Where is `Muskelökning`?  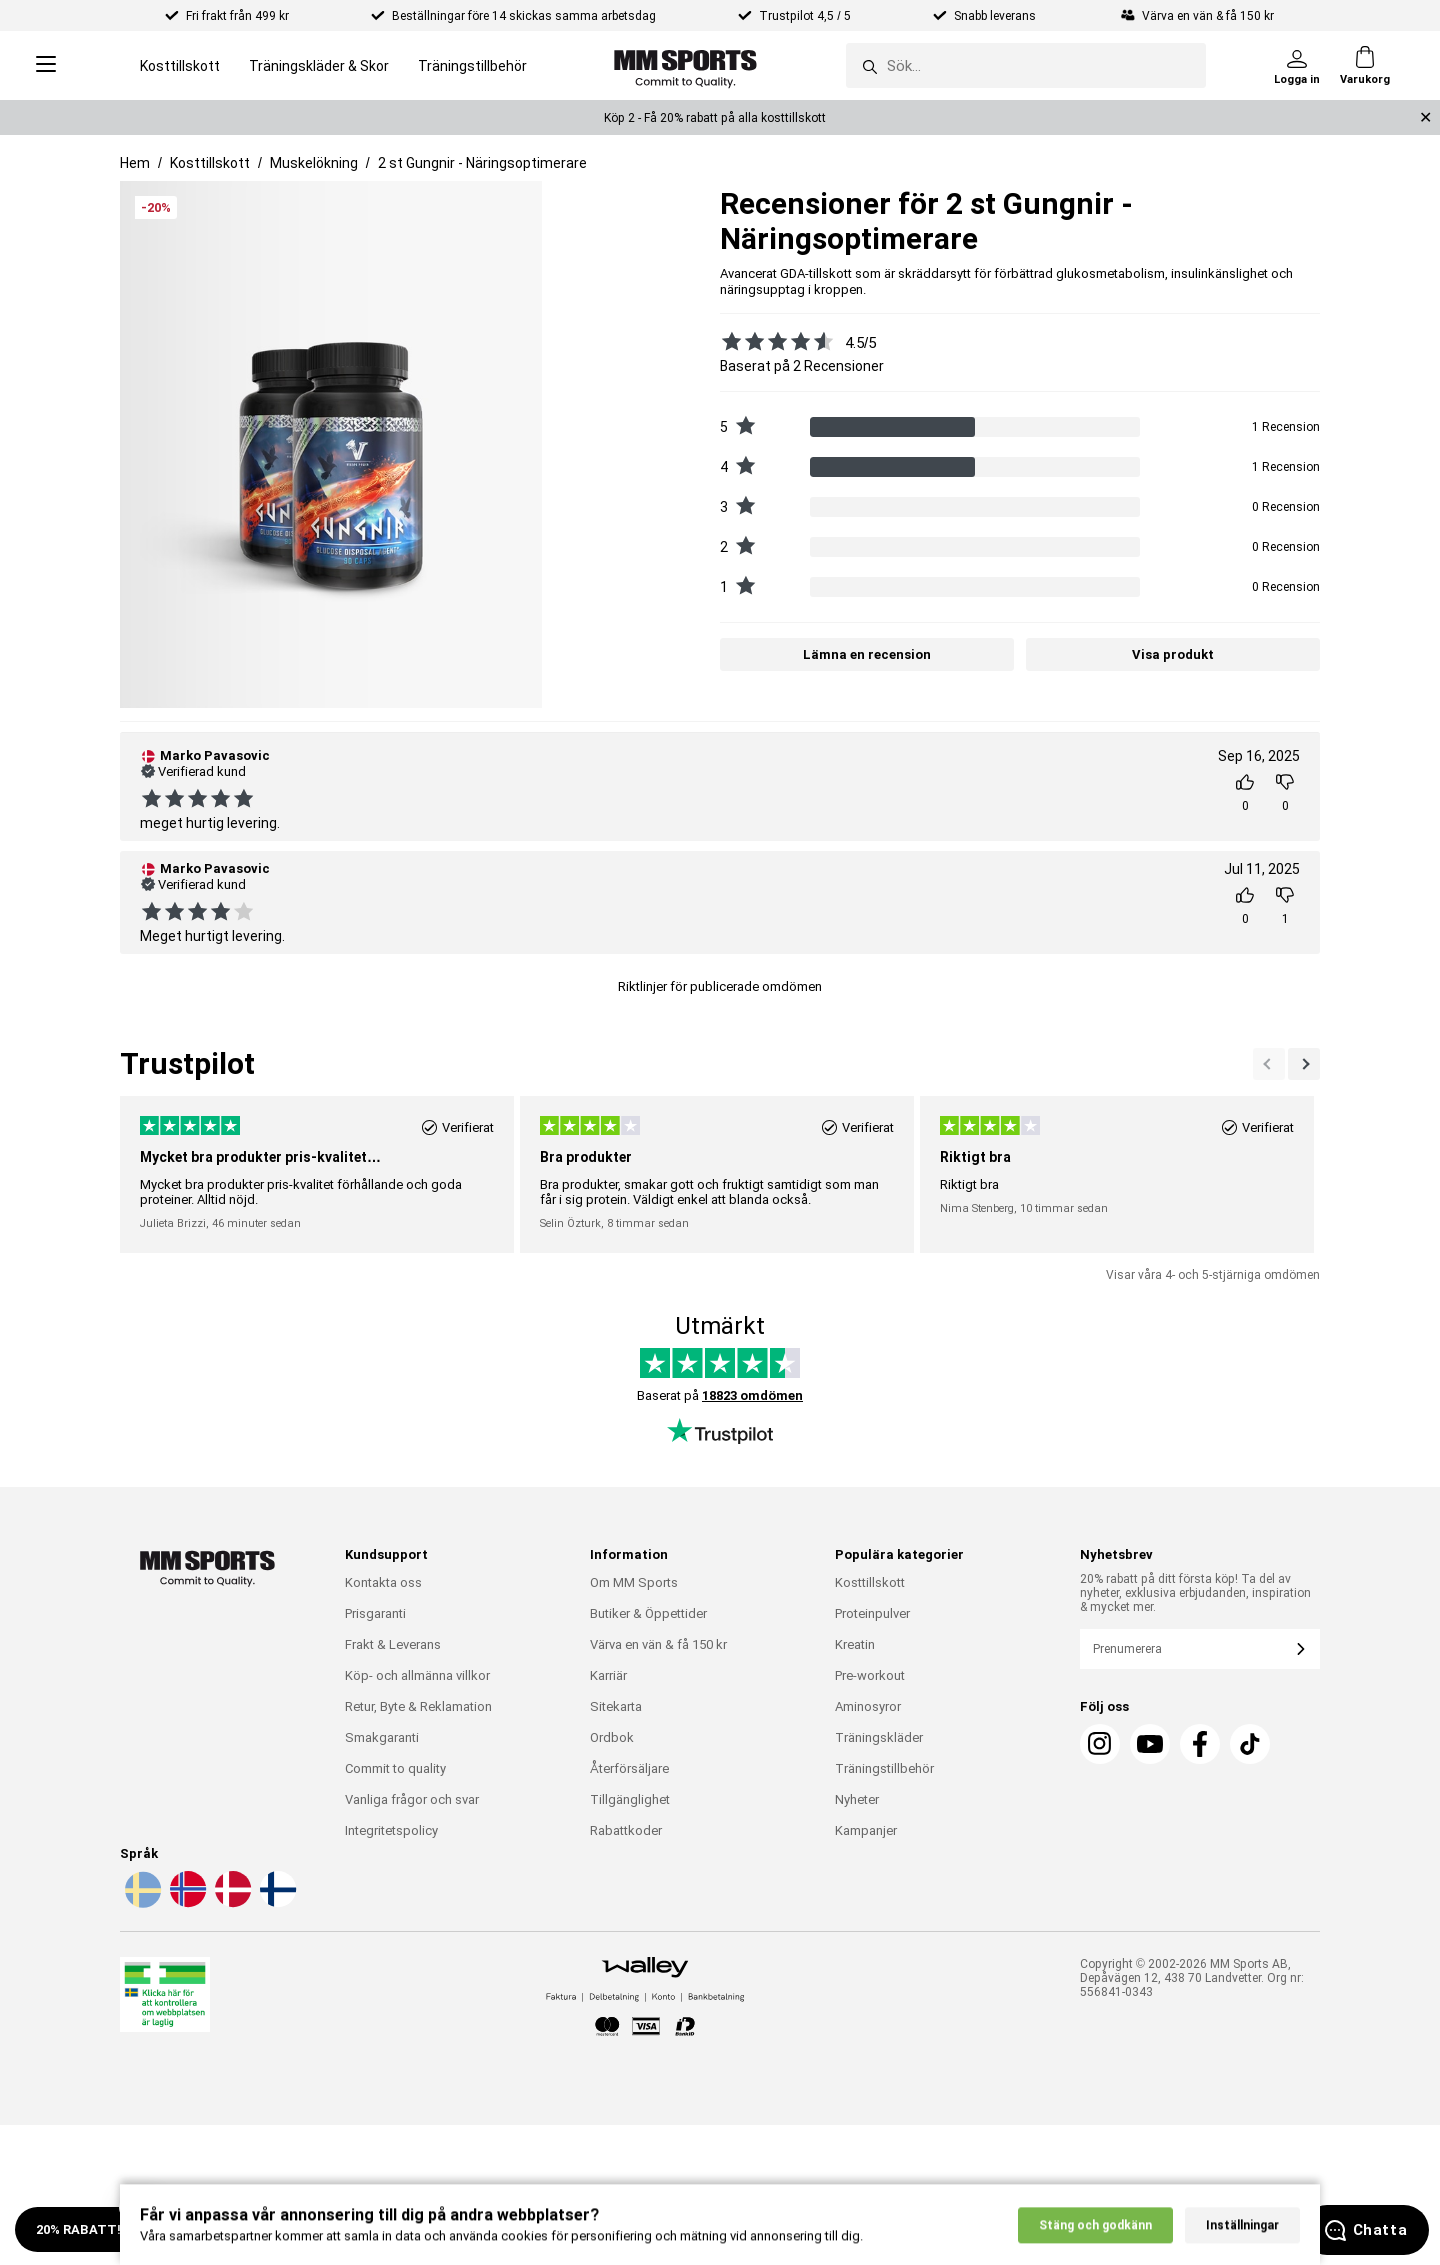 Muskelökning is located at coordinates (314, 163).